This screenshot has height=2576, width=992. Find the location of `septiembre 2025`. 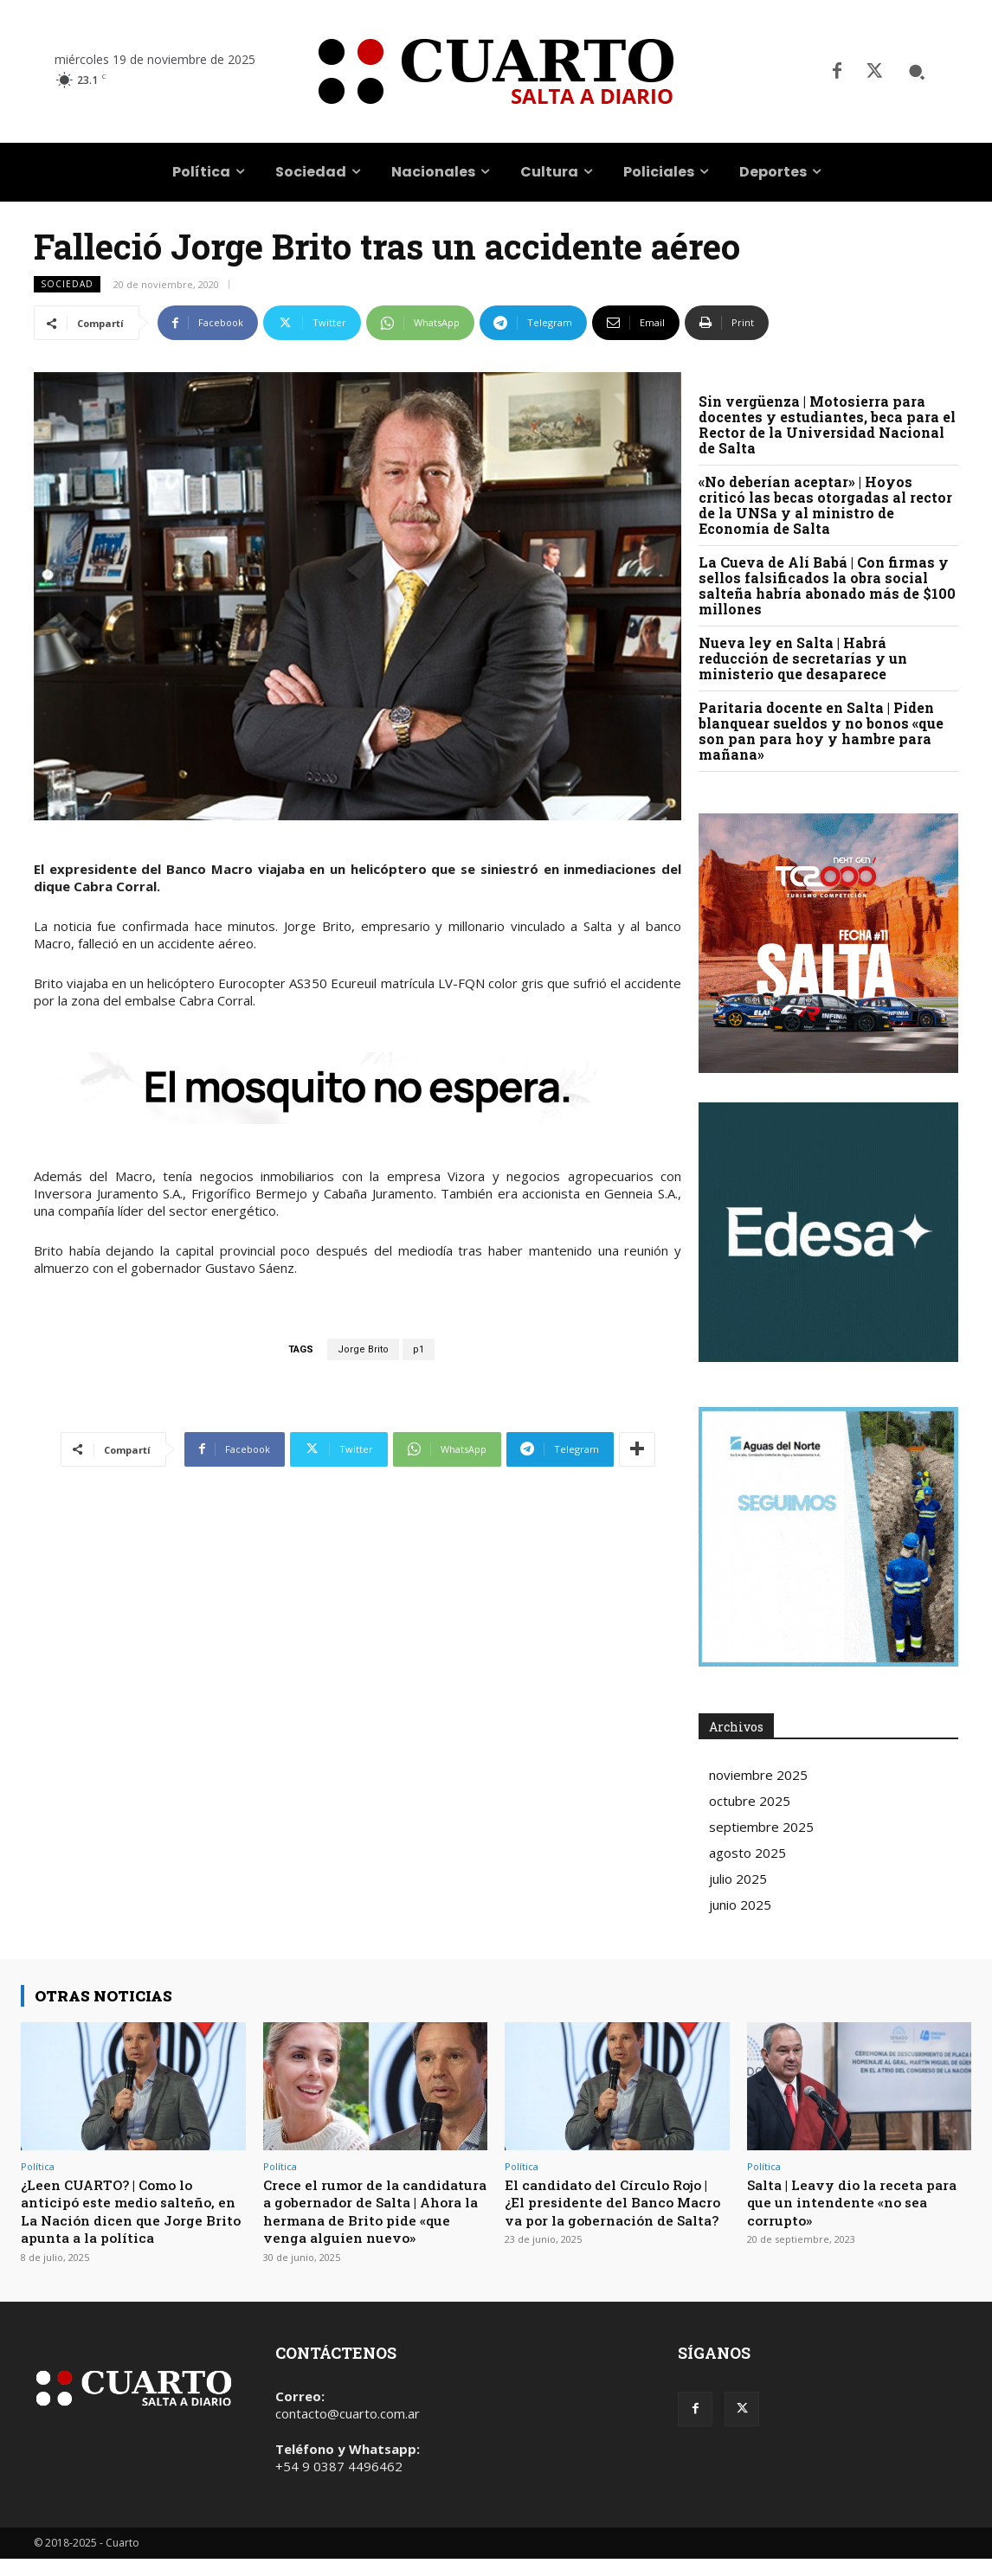

septiembre 2025 is located at coordinates (761, 1826).